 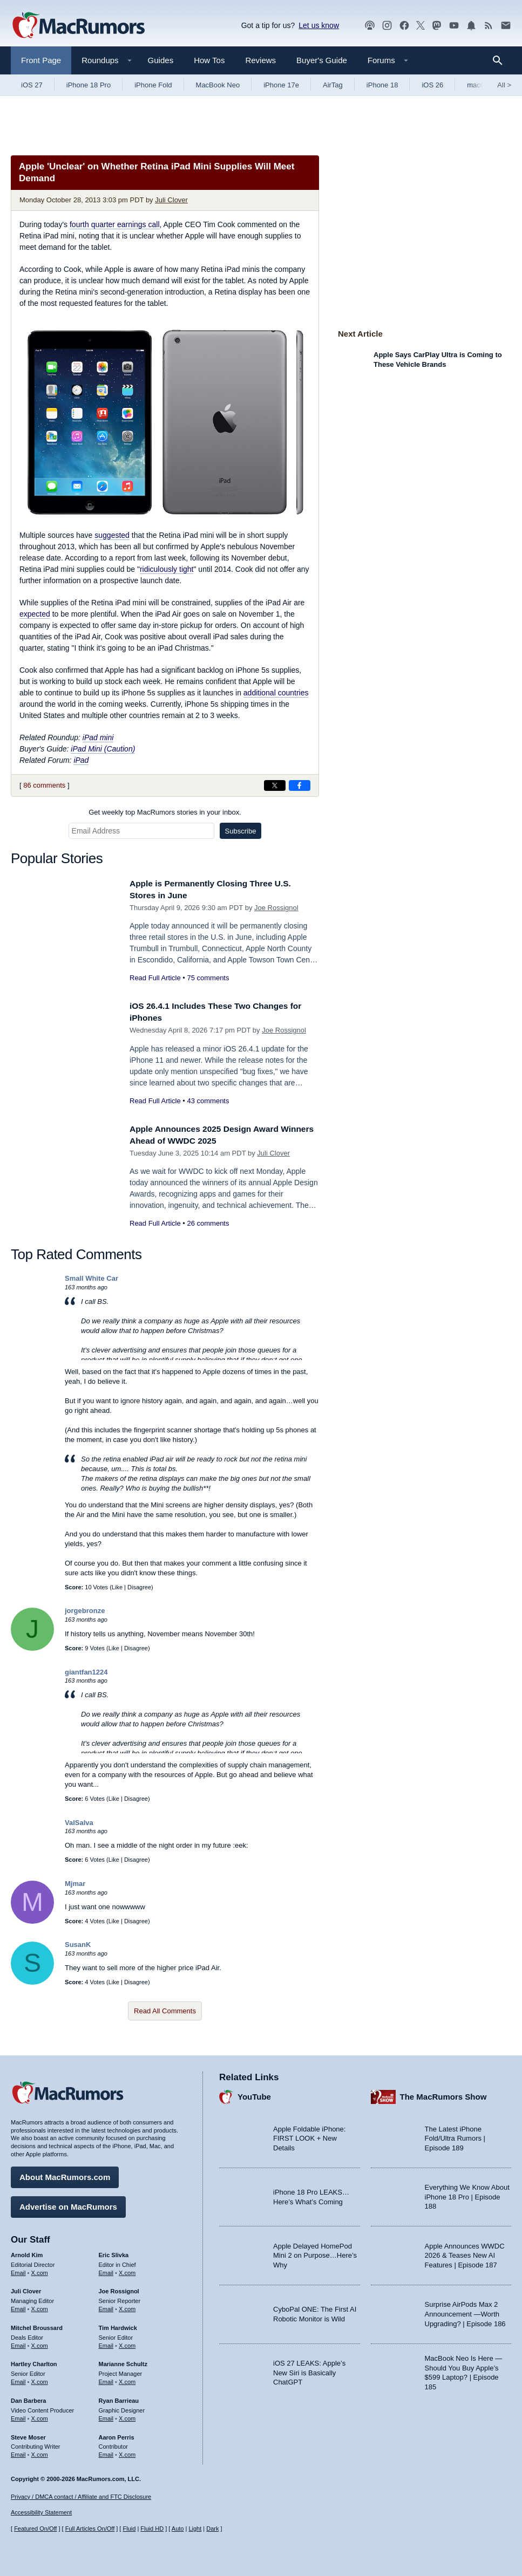 What do you see at coordinates (165, 812) in the screenshot?
I see `Get weekly top MacRumors stories in your inbox.` at bounding box center [165, 812].